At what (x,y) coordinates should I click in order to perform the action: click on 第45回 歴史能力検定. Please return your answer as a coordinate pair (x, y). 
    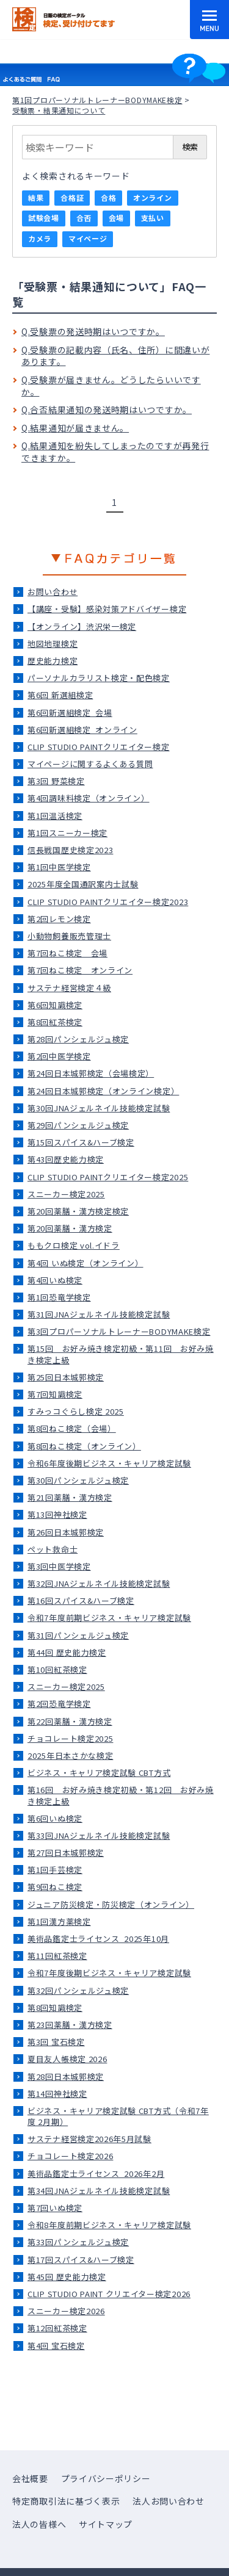
    Looking at the image, I should click on (66, 2276).